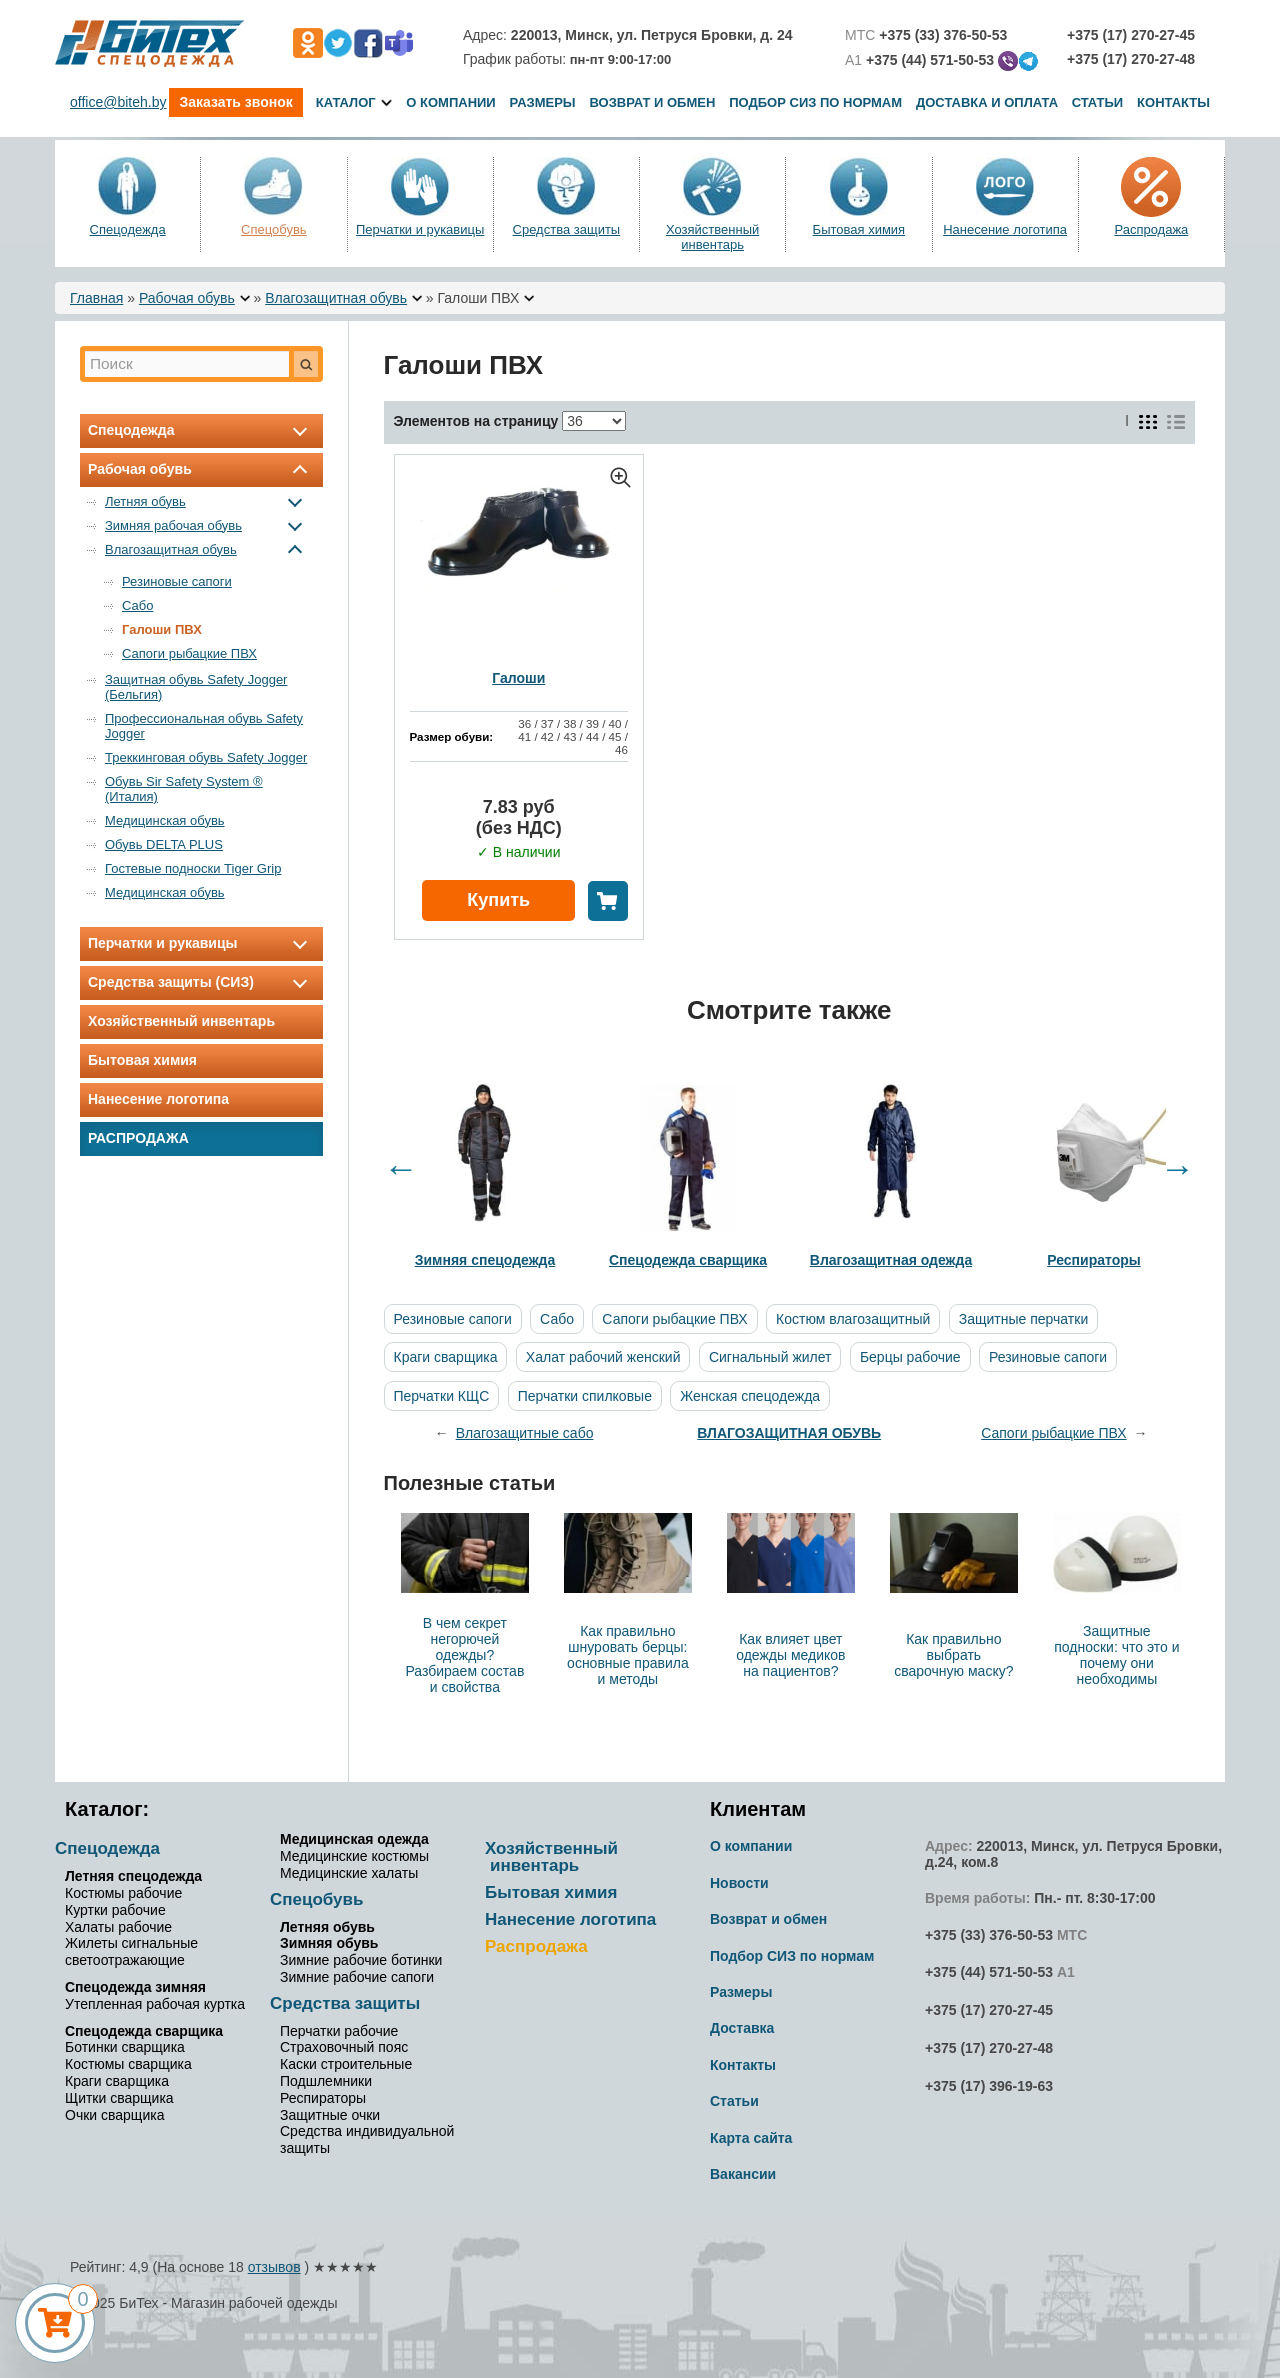 The image size is (1280, 2378). I want to click on Куртки рабочие, so click(115, 1910).